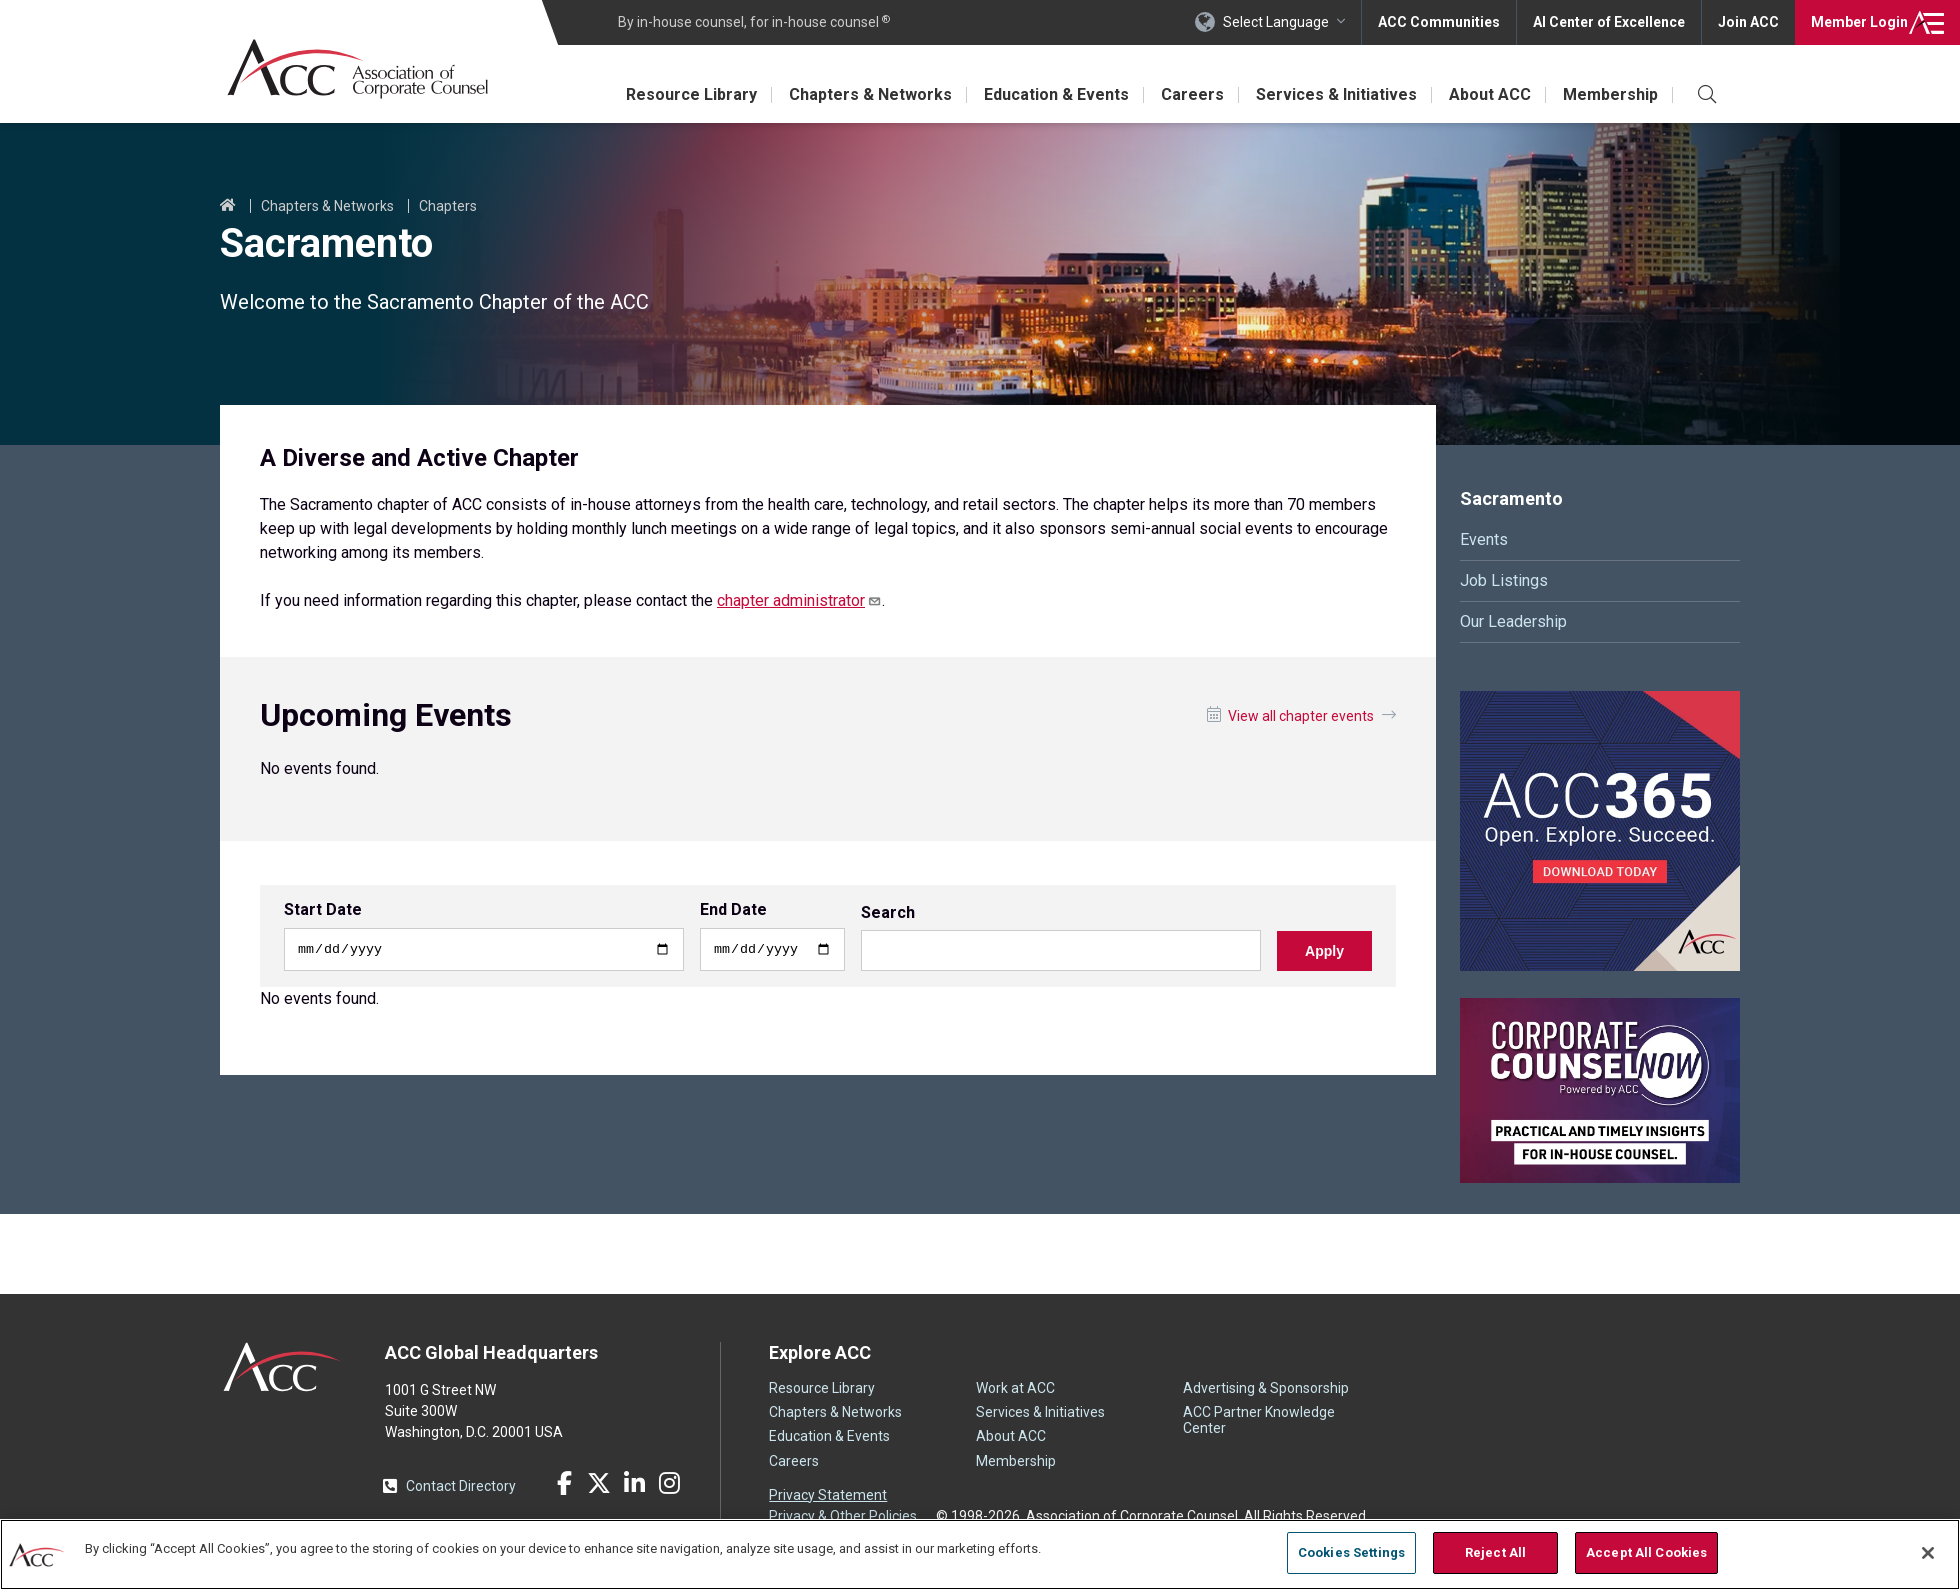 The image size is (1960, 1590). I want to click on Contact Directory, so click(461, 1486).